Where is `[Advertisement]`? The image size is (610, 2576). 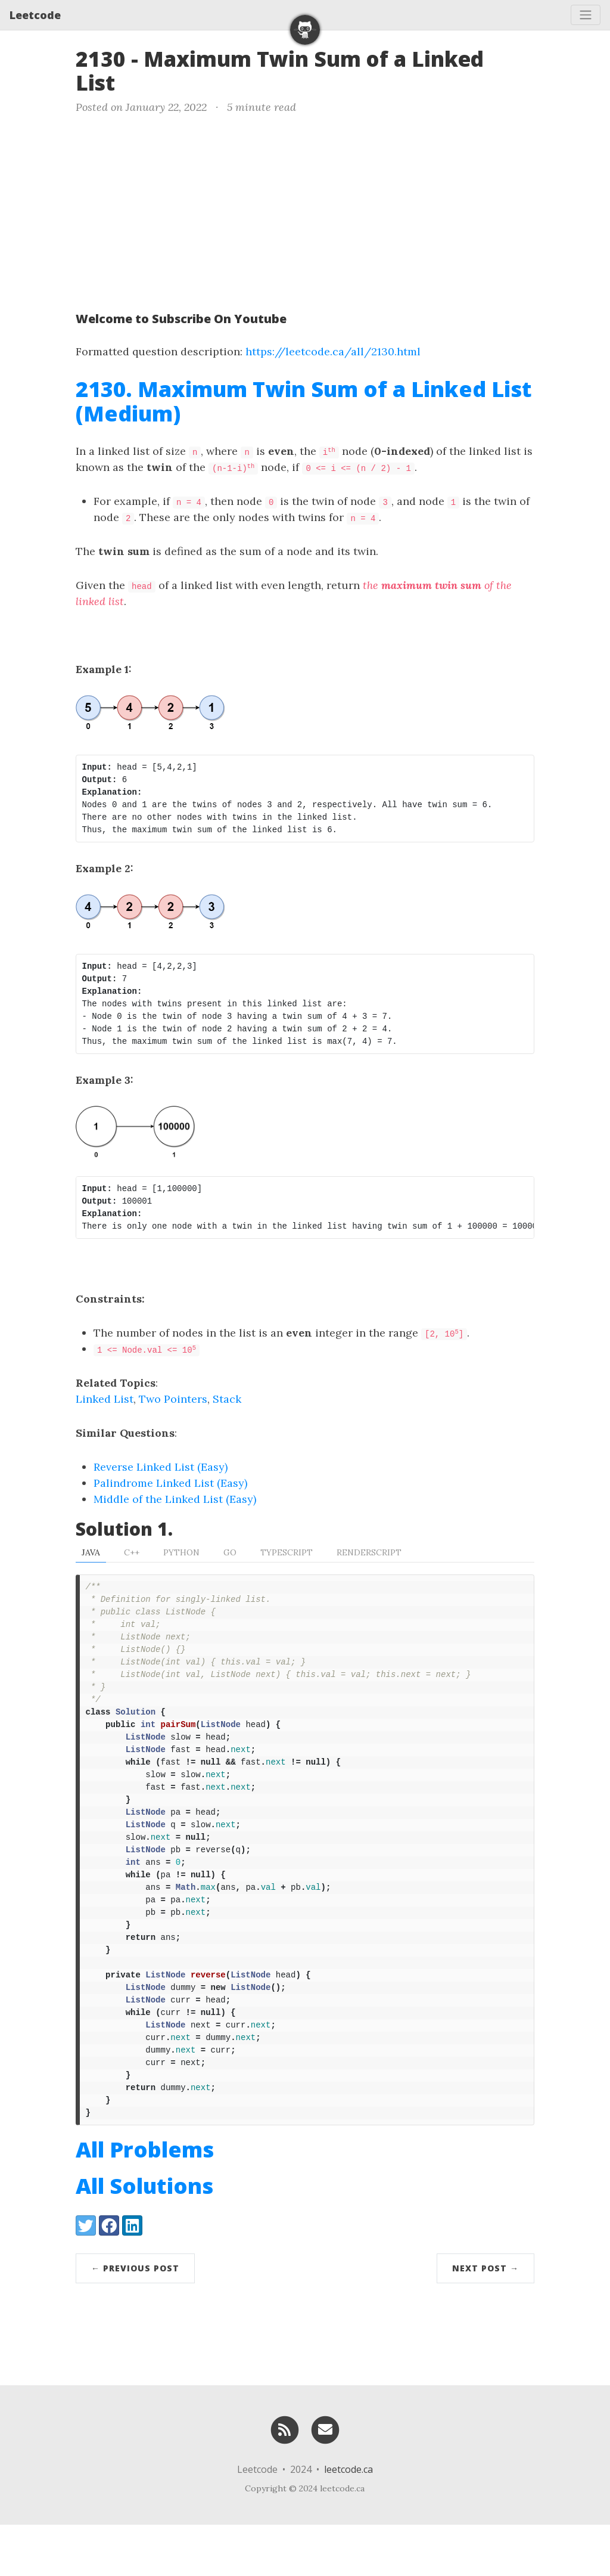
[Advertisement] is located at coordinates (305, 210).